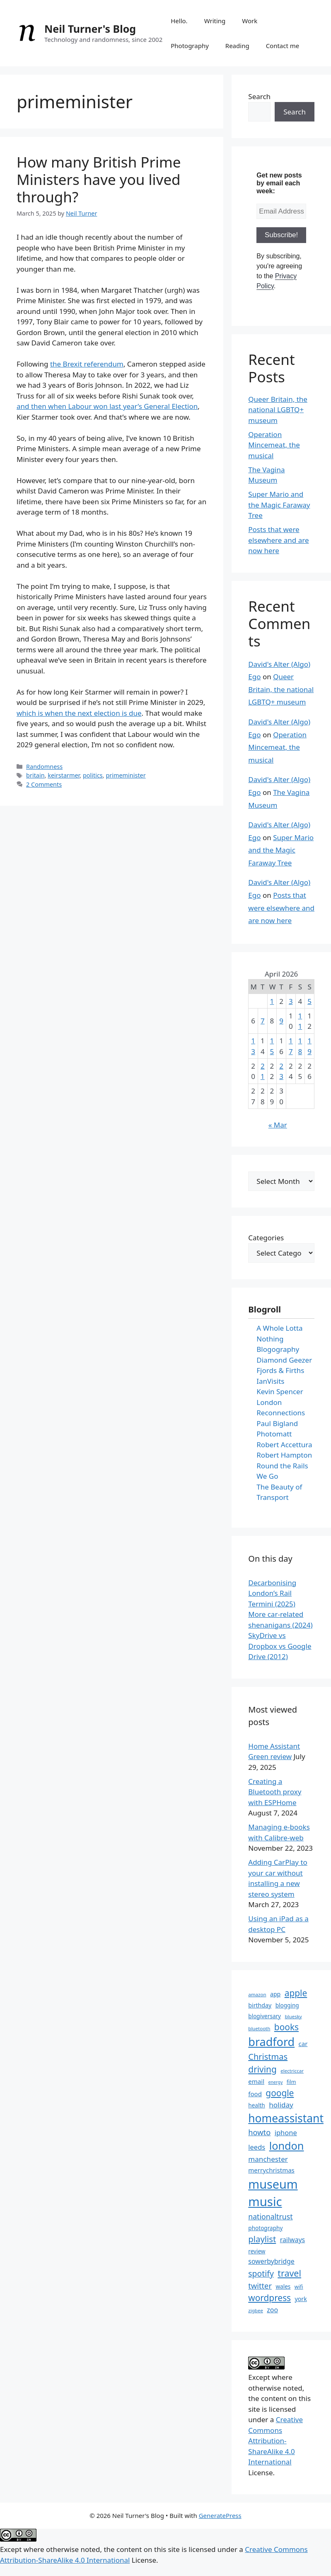  I want to click on Robert Accettura, so click(284, 1444).